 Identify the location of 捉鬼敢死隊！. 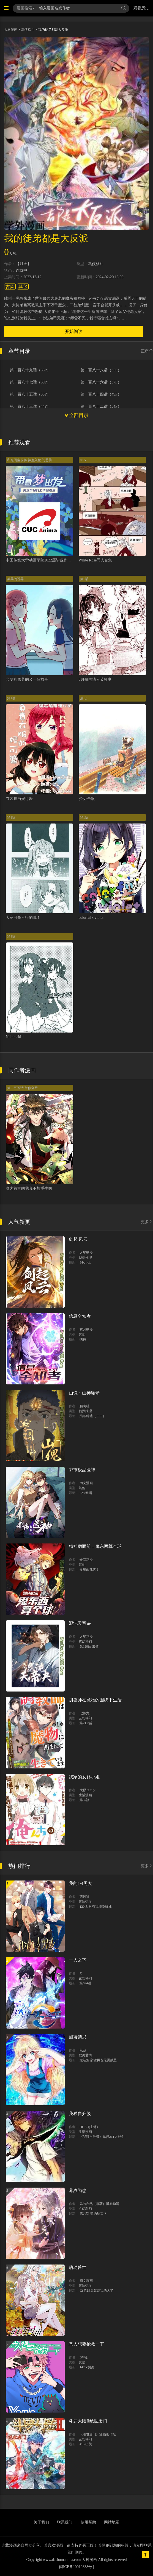
(89, 1569).